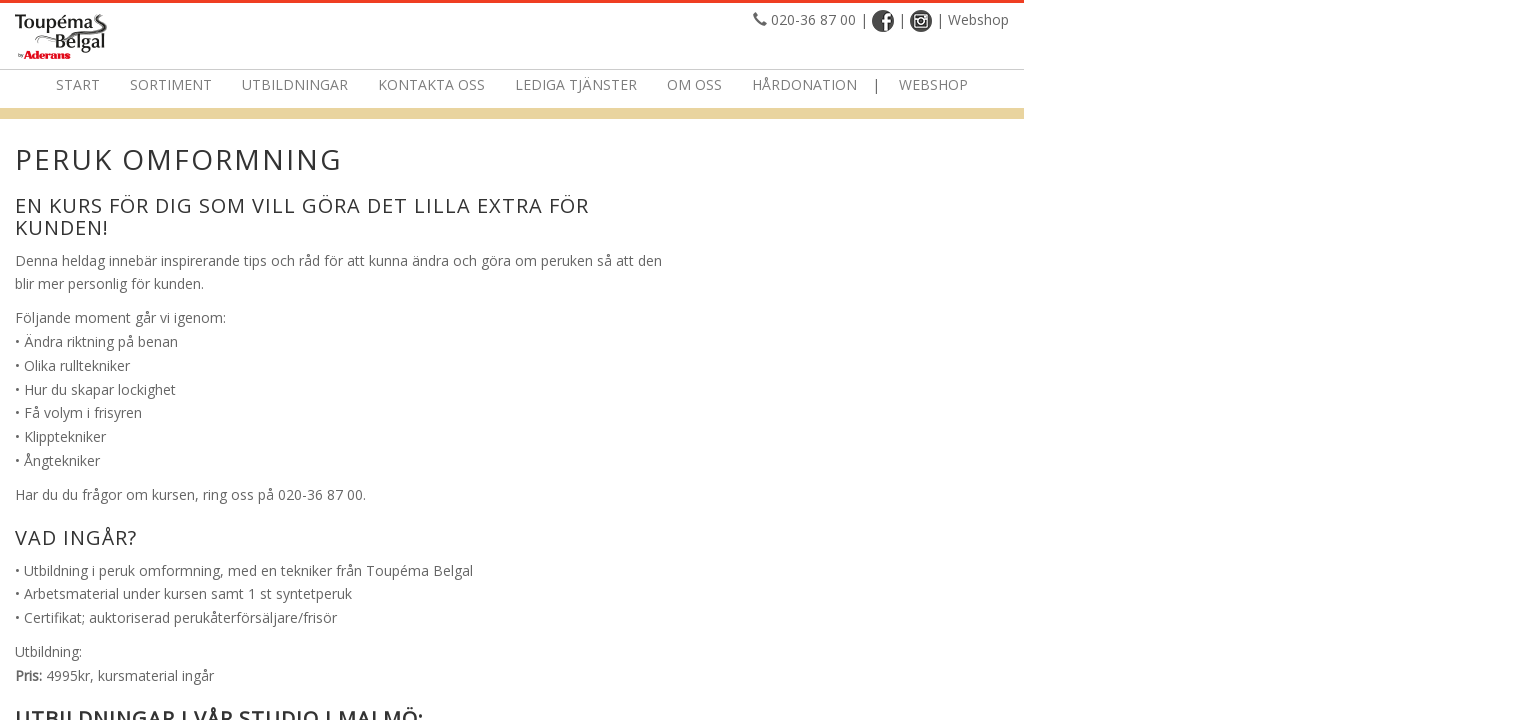  Describe the element at coordinates (1142, 19) in the screenshot. I see `020-36 87 00` at that location.